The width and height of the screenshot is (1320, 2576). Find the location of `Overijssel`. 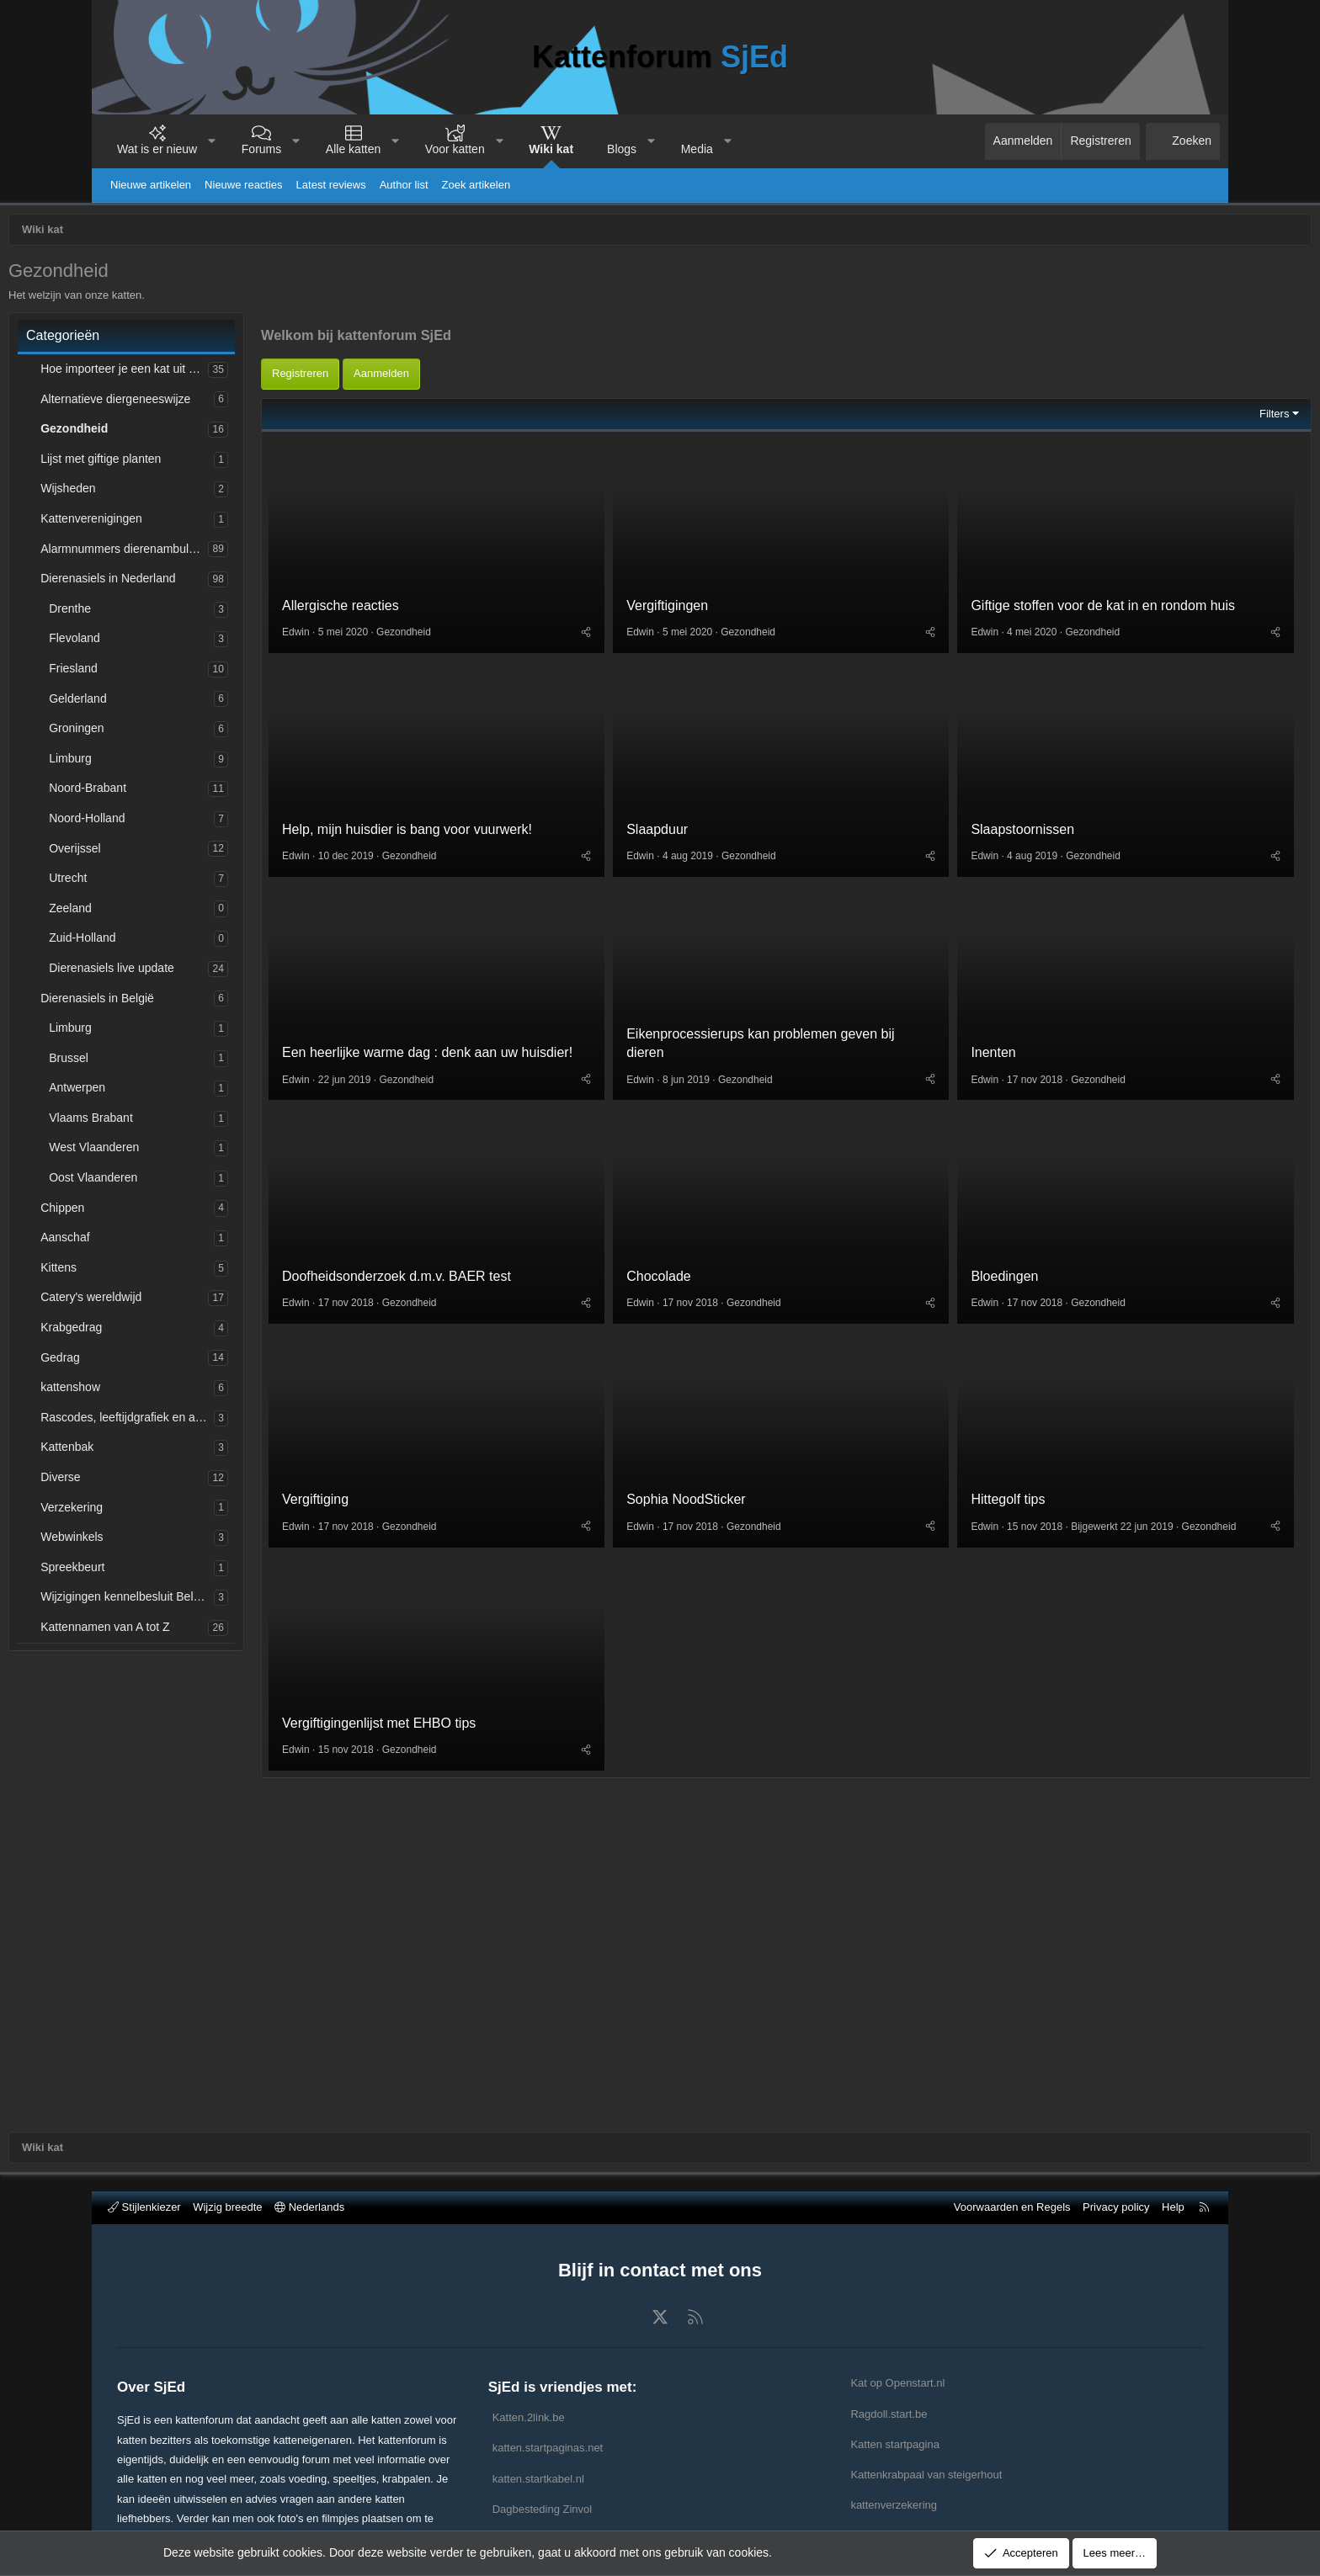

Overijssel is located at coordinates (170, 852).